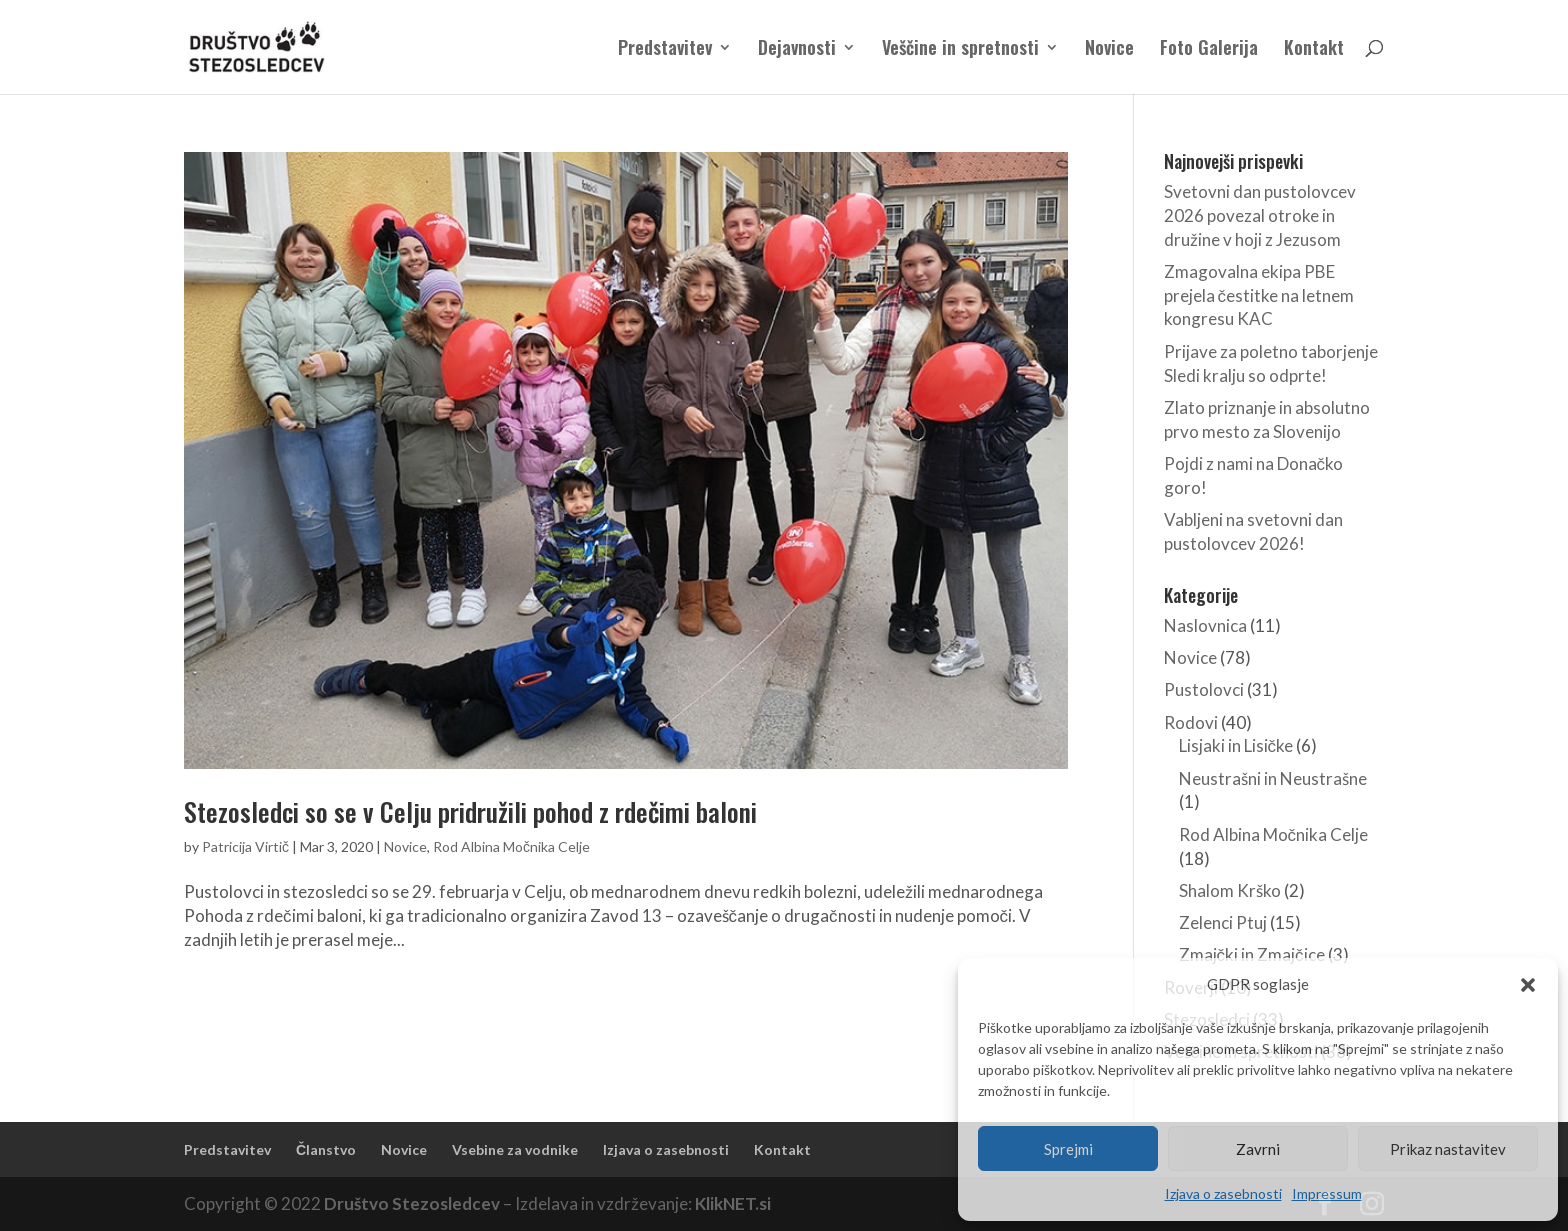 Image resolution: width=1568 pixels, height=1231 pixels. I want to click on Zmajčki in Zmajčice, so click(1252, 954).